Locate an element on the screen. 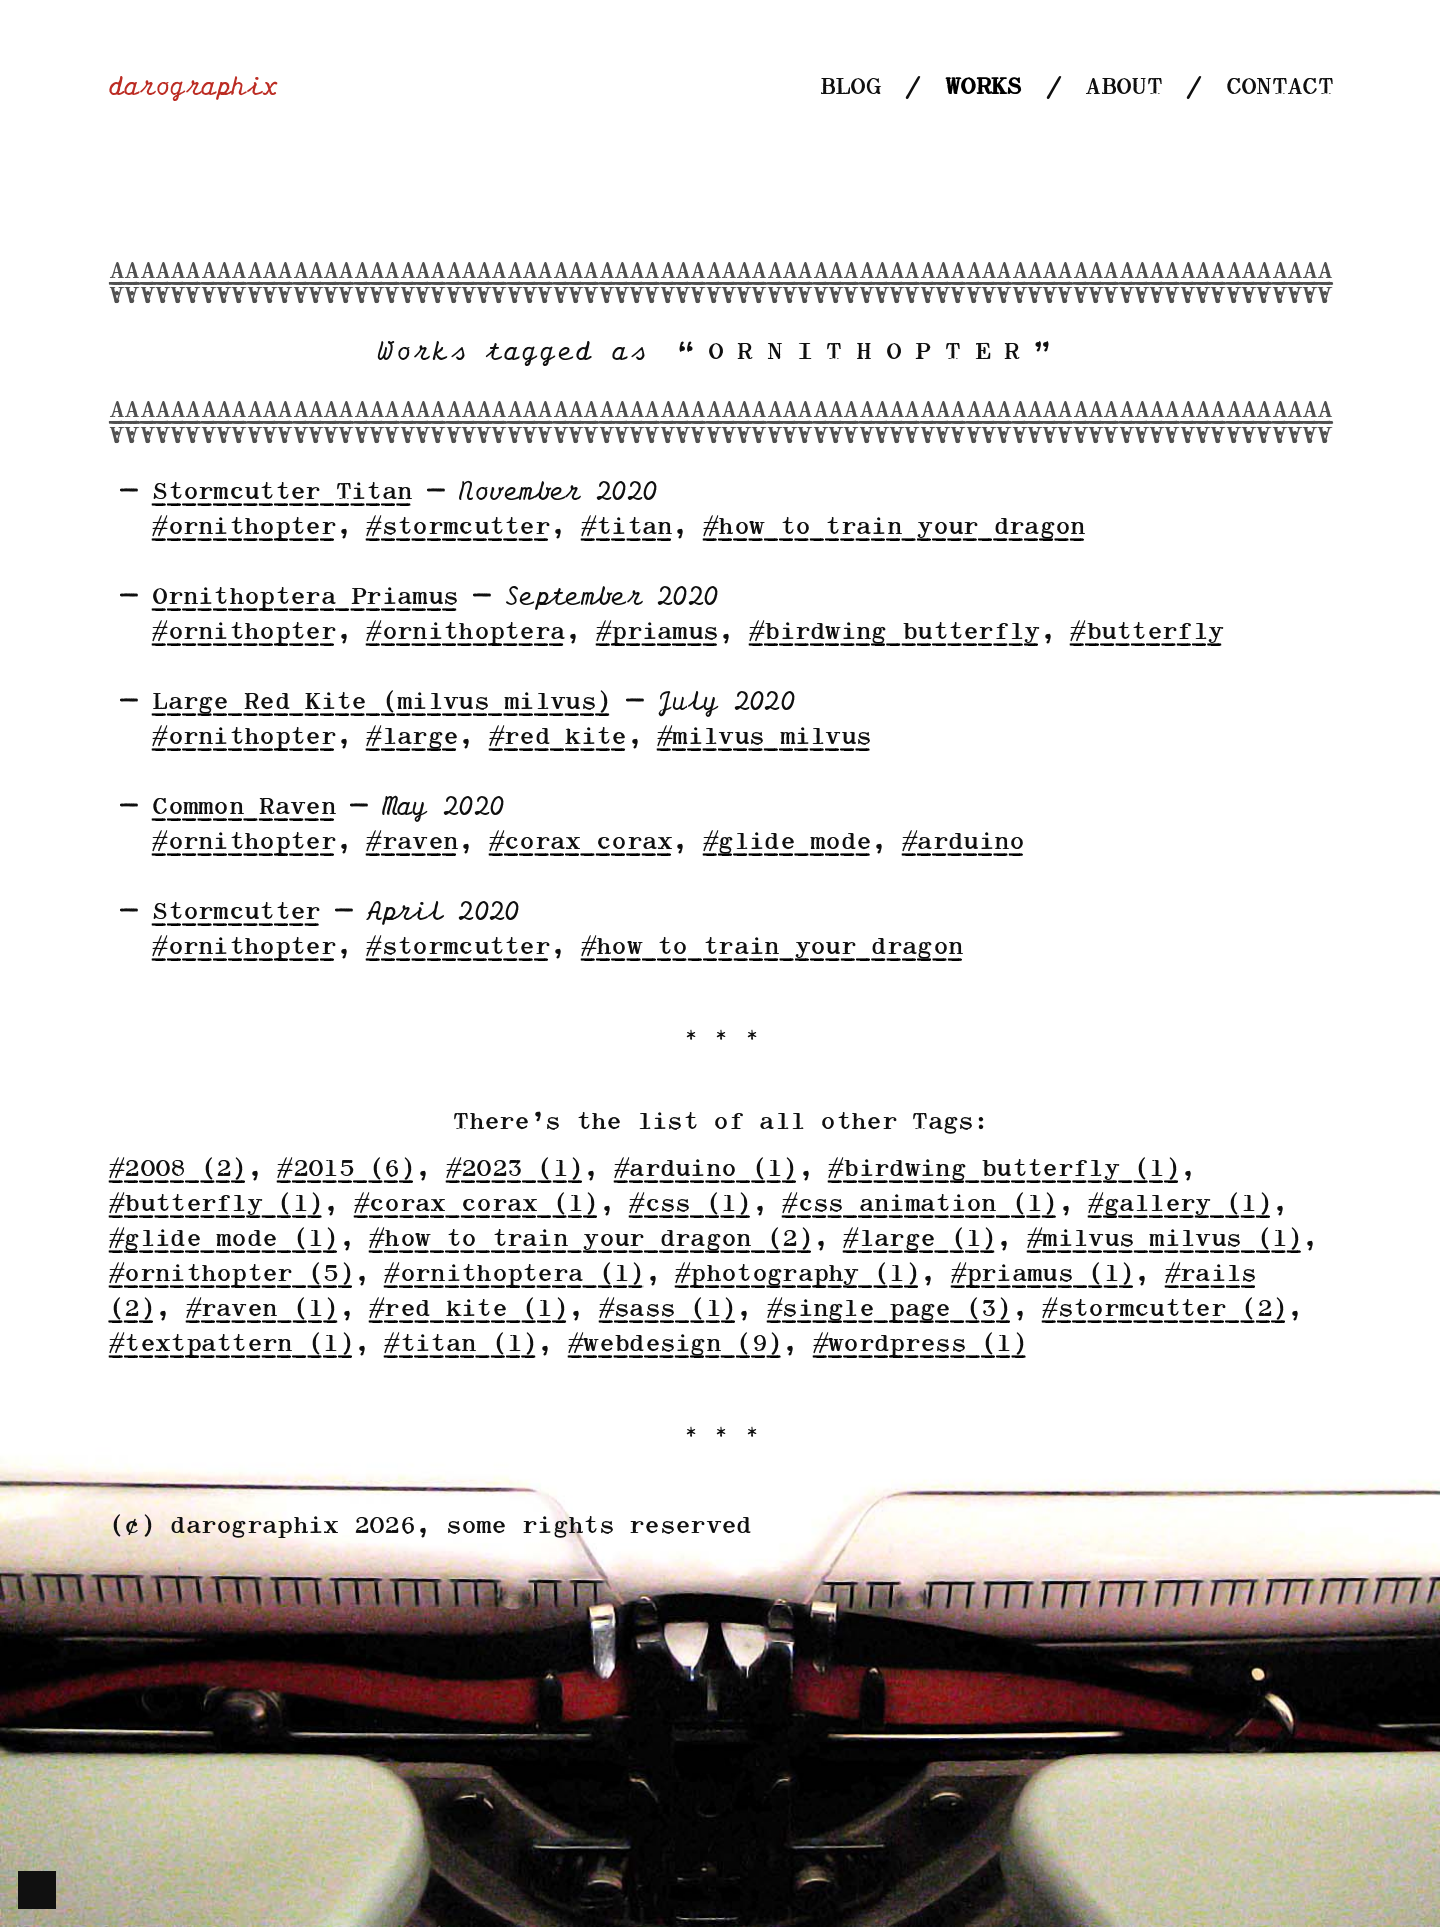 Image resolution: width=1440 pixels, height=1927 pixels. About is located at coordinates (1122, 87).